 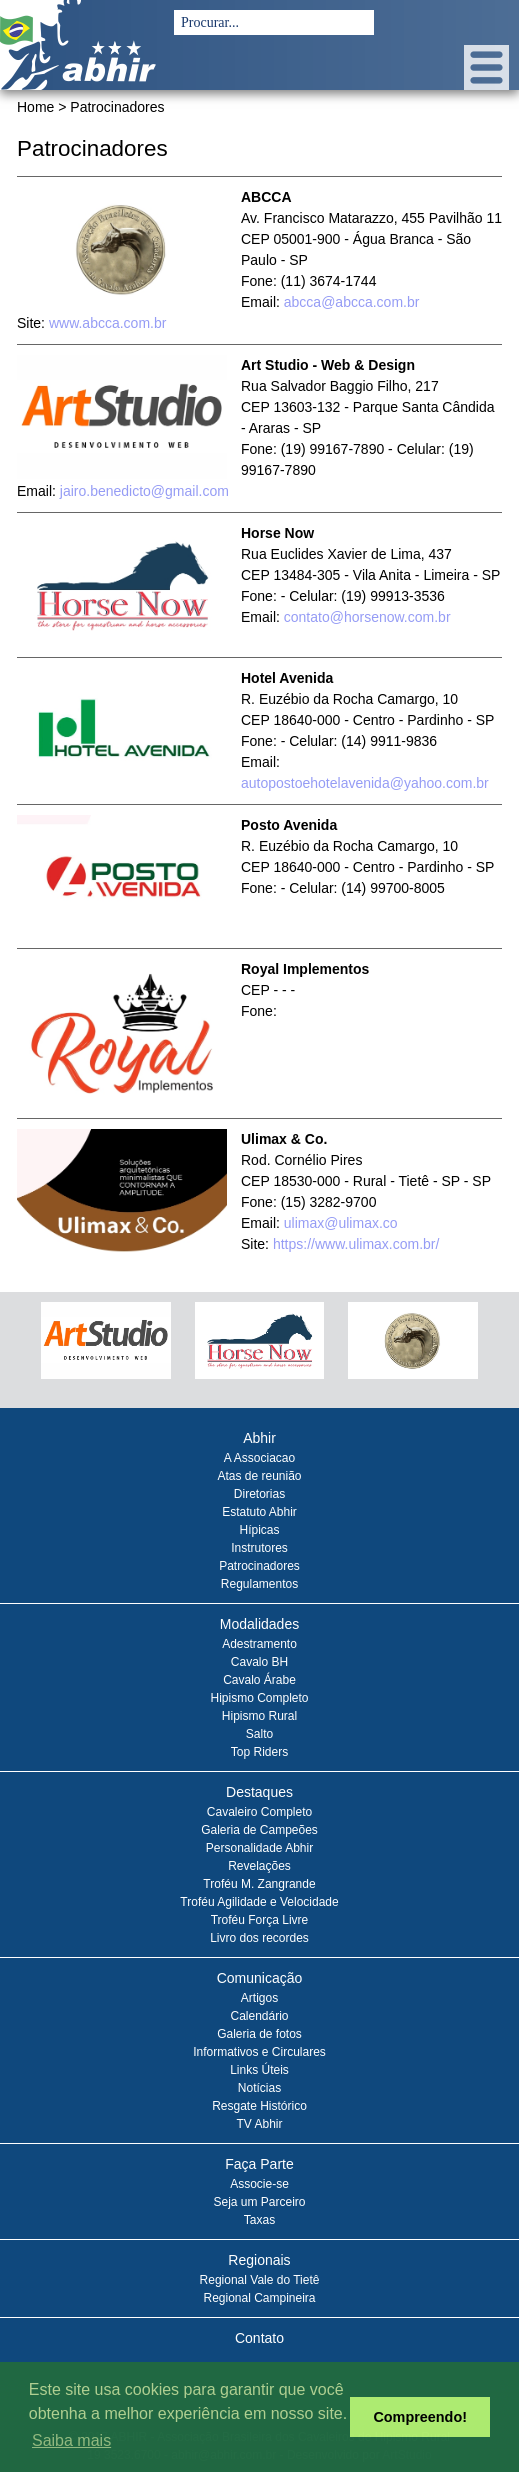 I want to click on Home, so click(x=35, y=107).